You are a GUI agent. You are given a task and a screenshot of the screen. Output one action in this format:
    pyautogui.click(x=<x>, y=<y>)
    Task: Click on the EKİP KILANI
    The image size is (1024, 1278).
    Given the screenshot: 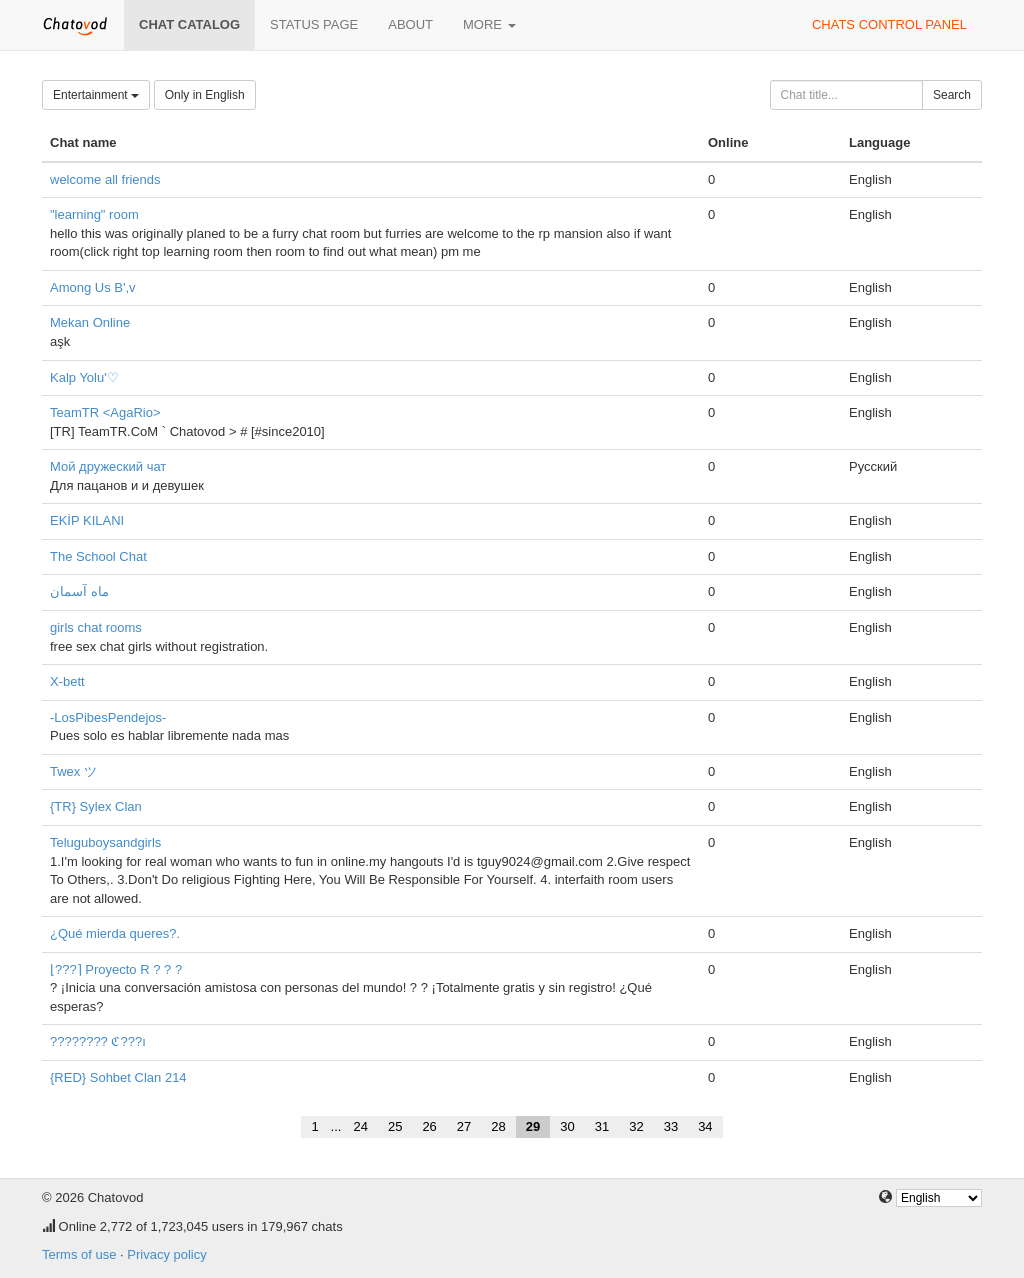 What is the action you would take?
    pyautogui.click(x=87, y=520)
    